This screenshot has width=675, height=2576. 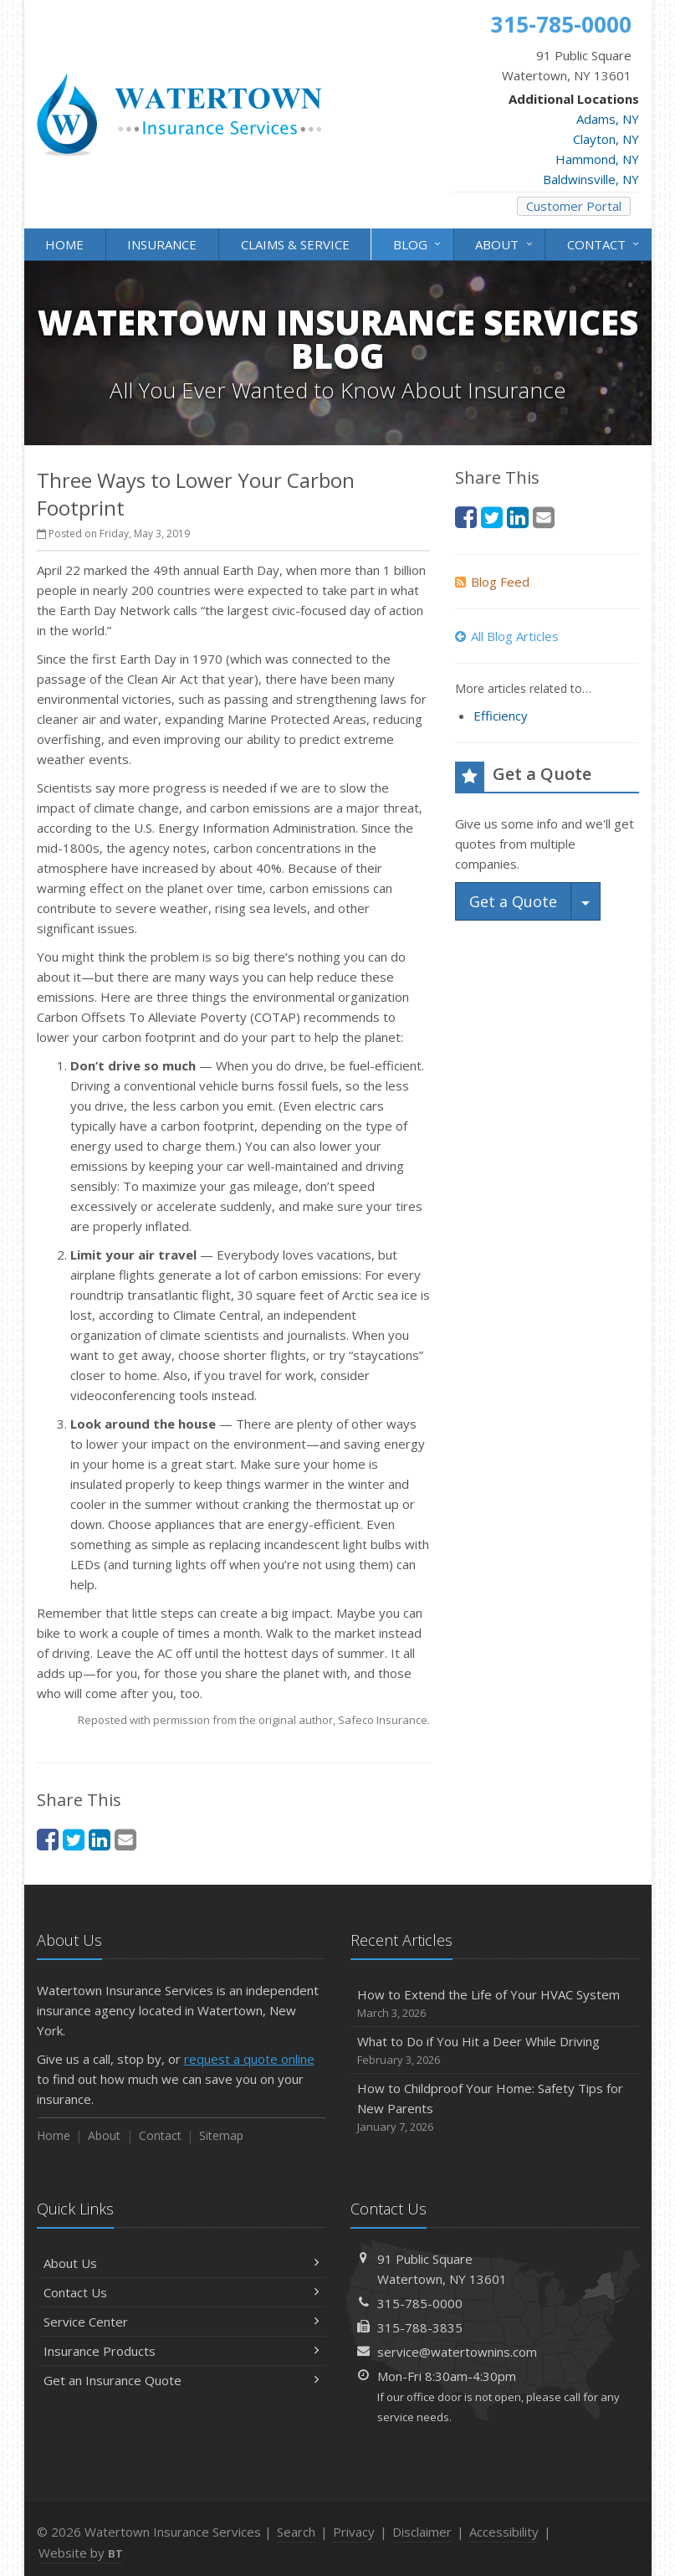 What do you see at coordinates (418, 243) in the screenshot?
I see `Blog` at bounding box center [418, 243].